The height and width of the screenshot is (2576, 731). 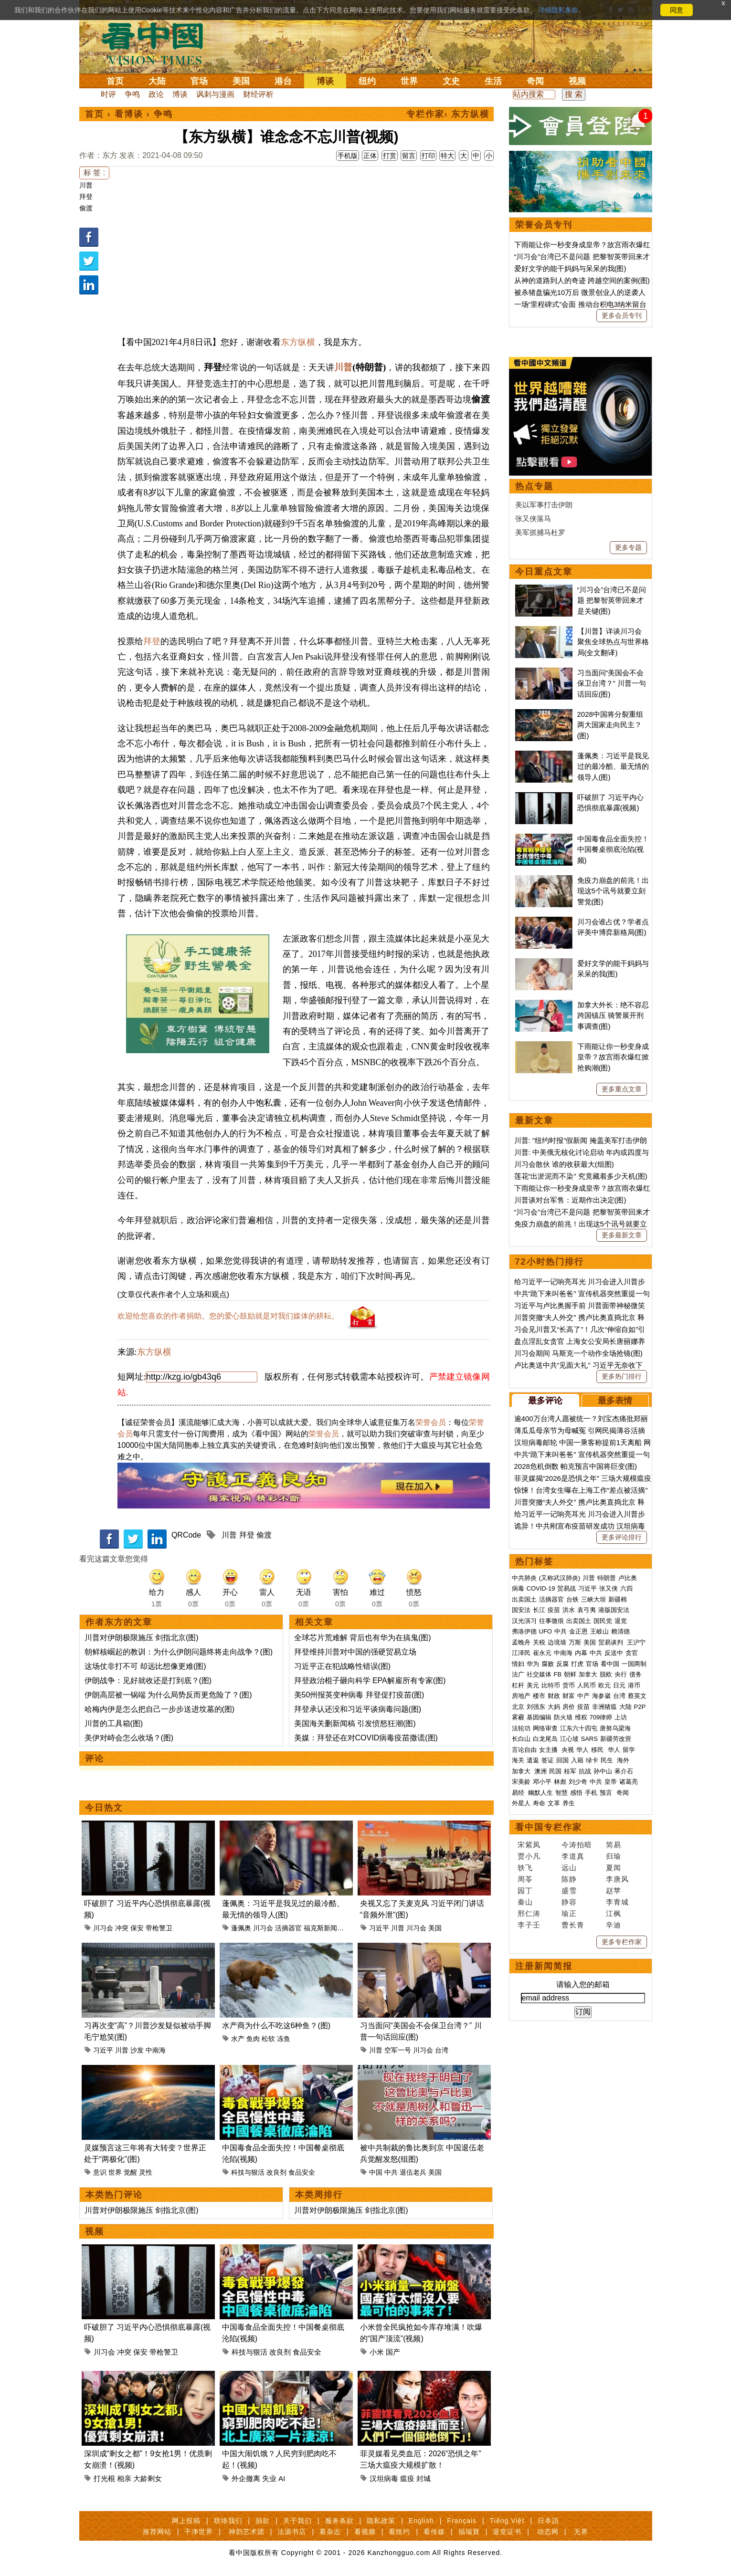 What do you see at coordinates (562, 1760) in the screenshot?
I see `回国` at bounding box center [562, 1760].